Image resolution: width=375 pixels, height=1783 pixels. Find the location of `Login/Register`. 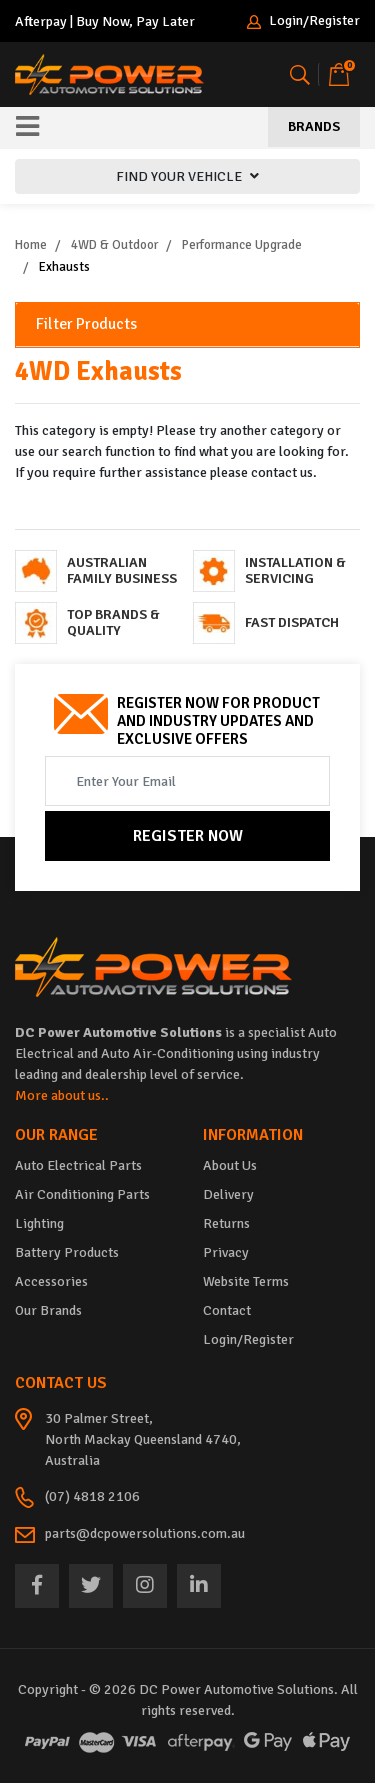

Login/Register is located at coordinates (303, 21).